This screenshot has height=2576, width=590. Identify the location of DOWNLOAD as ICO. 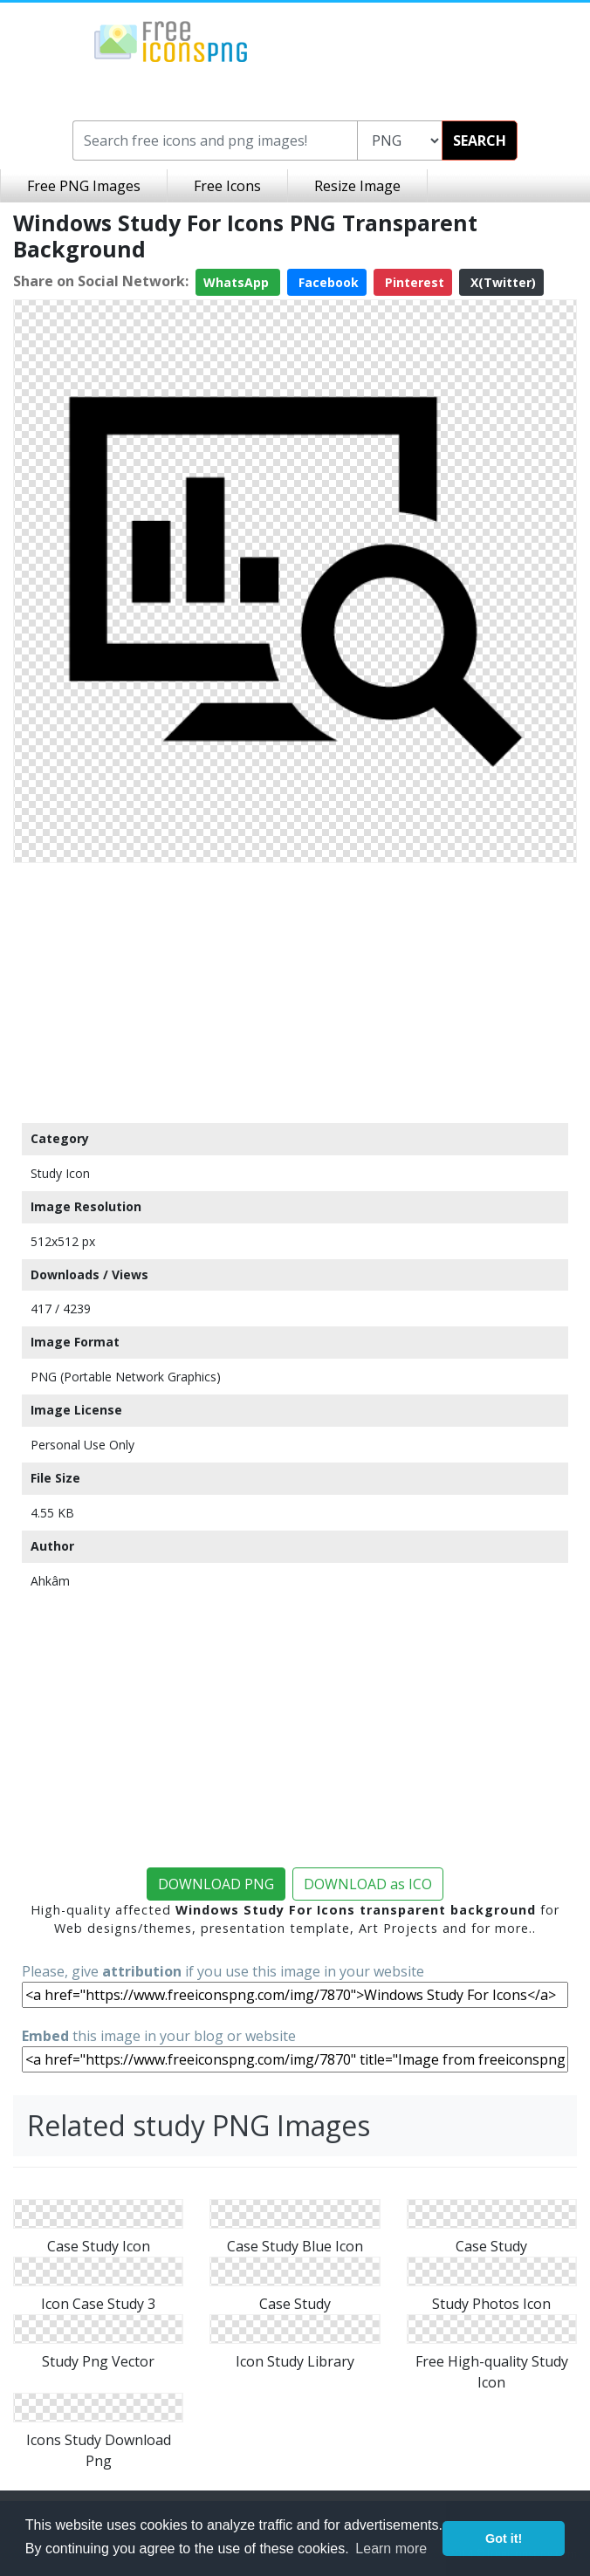
(368, 1884).